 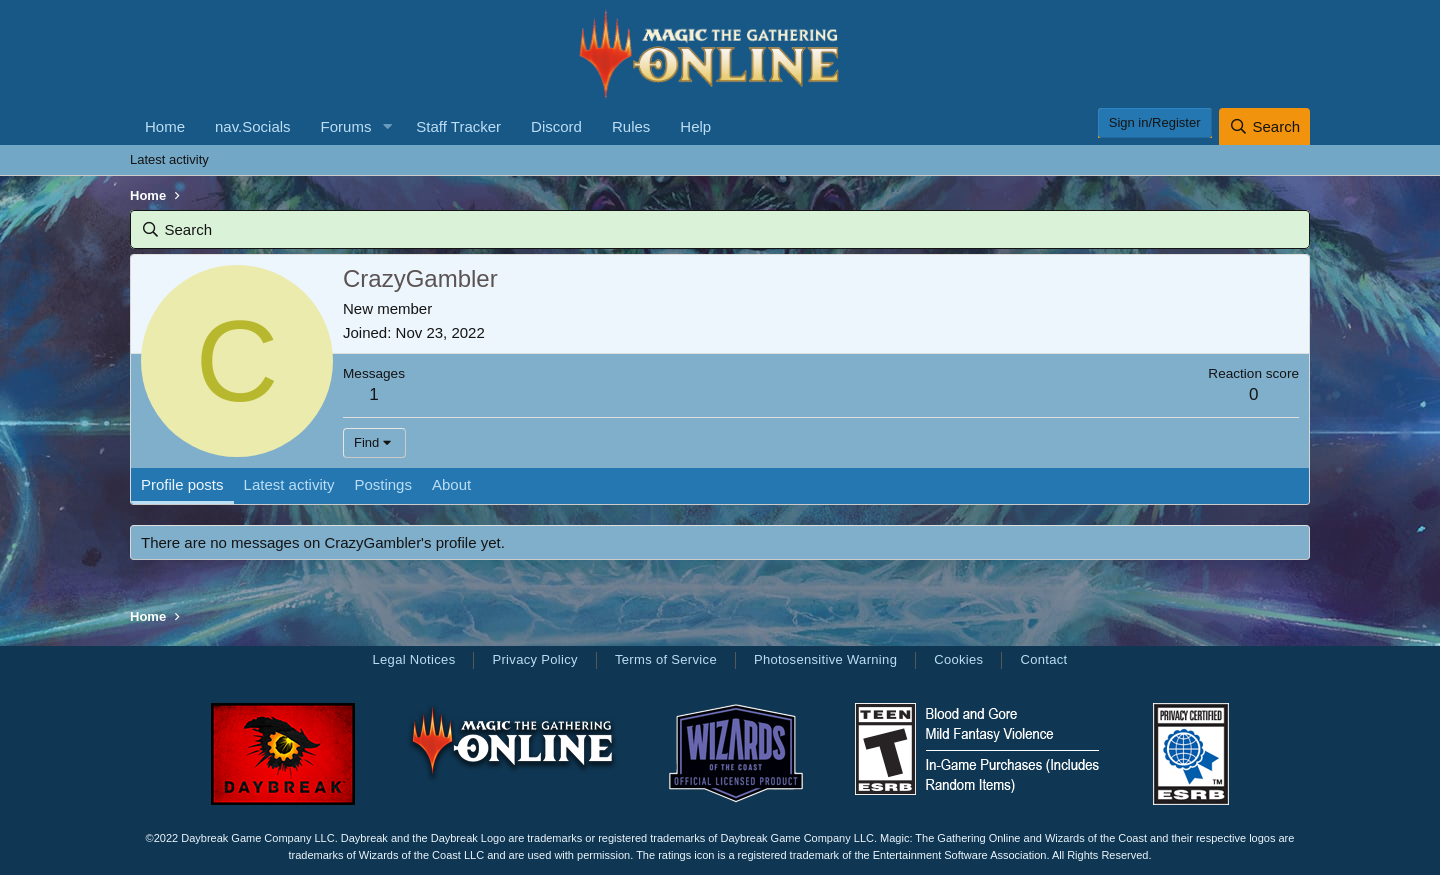 What do you see at coordinates (165, 126) in the screenshot?
I see `Home` at bounding box center [165, 126].